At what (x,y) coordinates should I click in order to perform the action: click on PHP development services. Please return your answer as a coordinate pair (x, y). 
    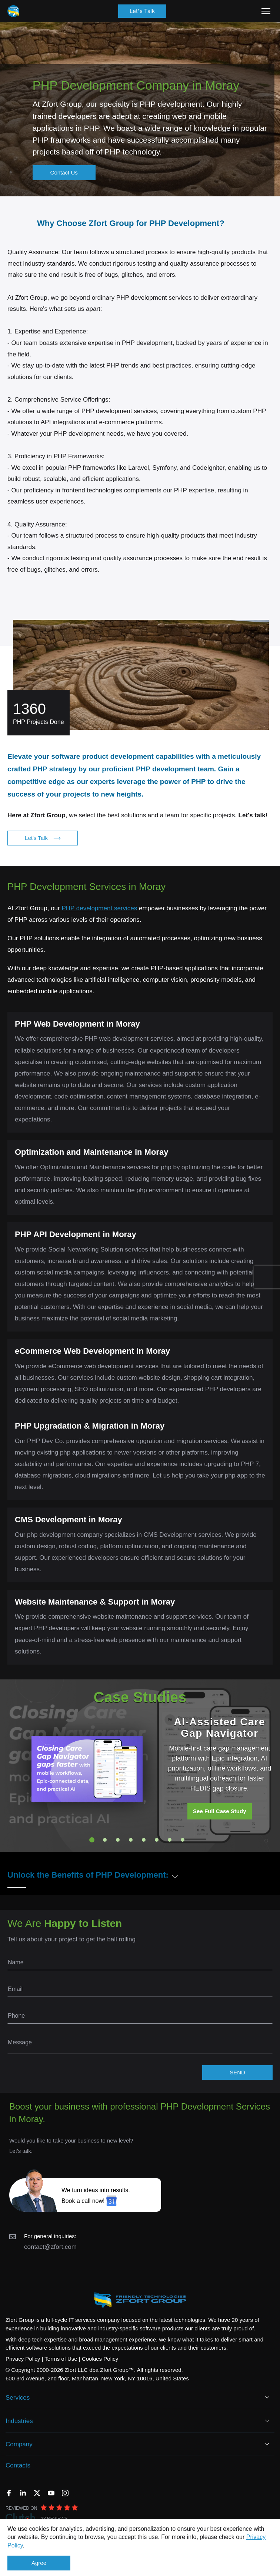
    Looking at the image, I should click on (99, 908).